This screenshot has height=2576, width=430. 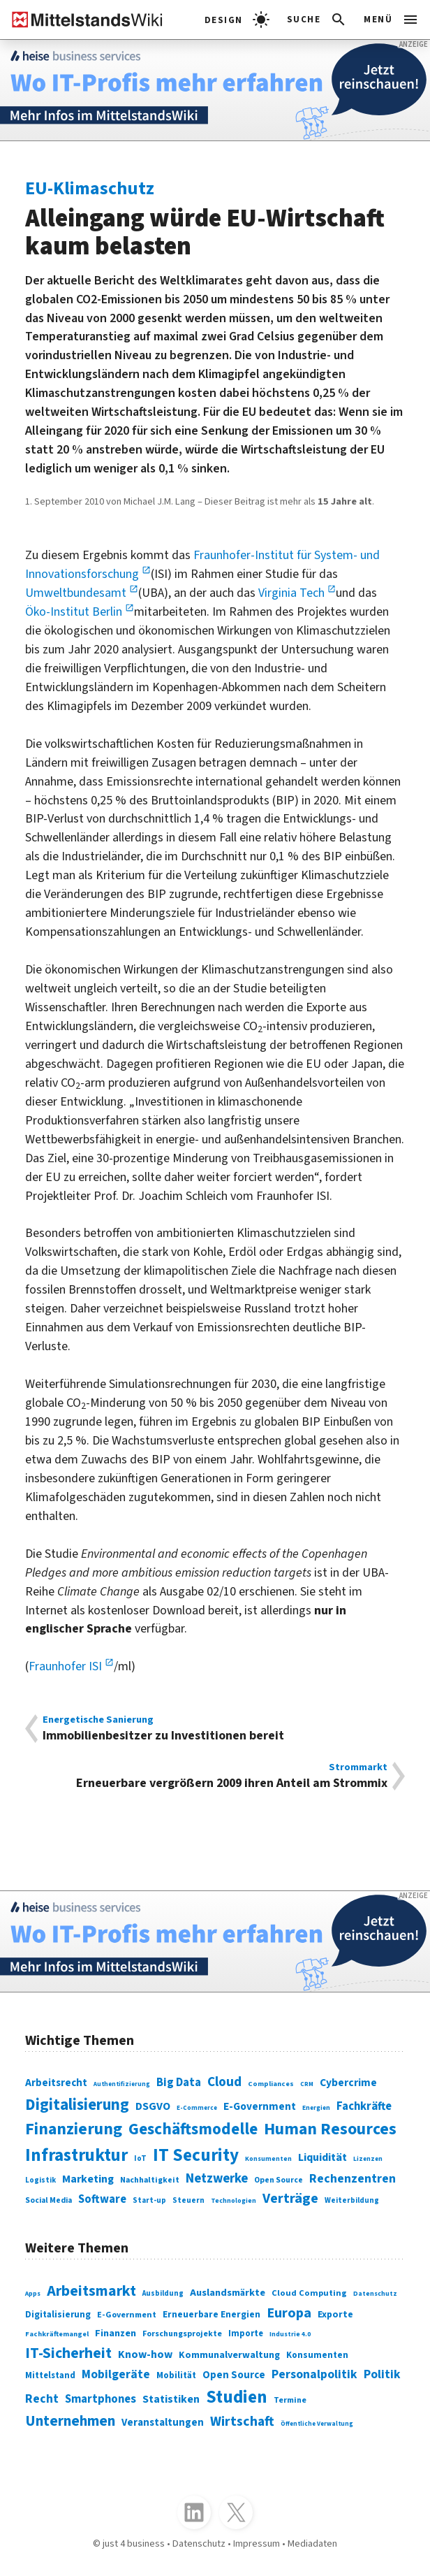 What do you see at coordinates (163, 2293) in the screenshot?
I see `Ausbildung [Ausbildung (279 Einträge)]` at bounding box center [163, 2293].